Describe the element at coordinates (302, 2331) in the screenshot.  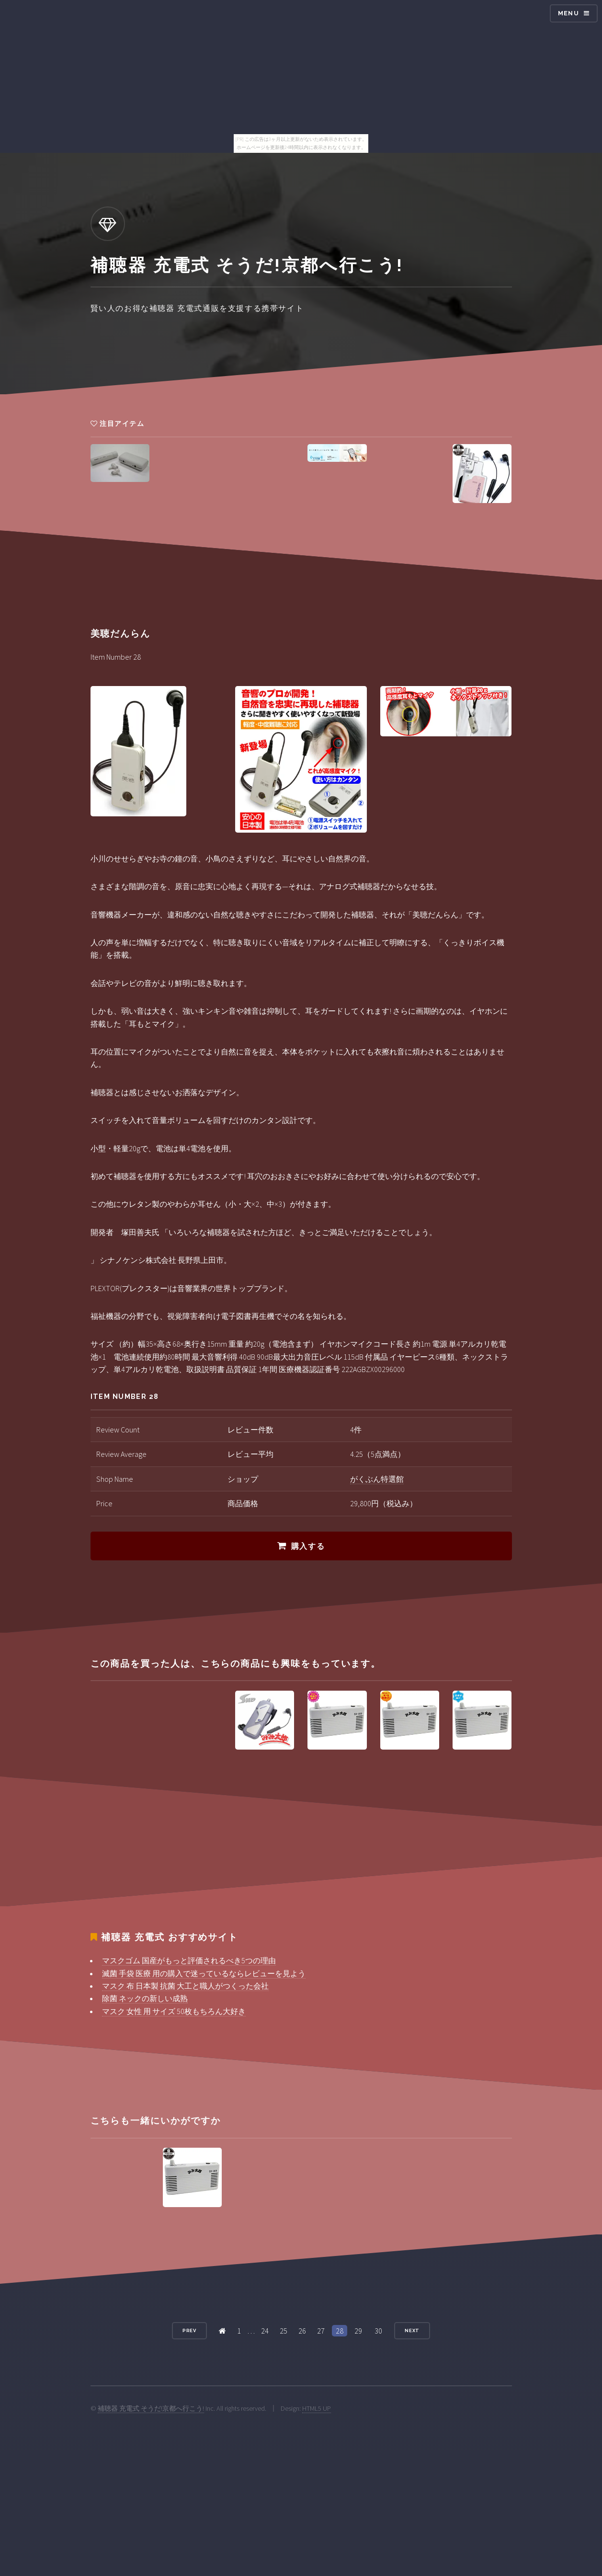
I see `26` at that location.